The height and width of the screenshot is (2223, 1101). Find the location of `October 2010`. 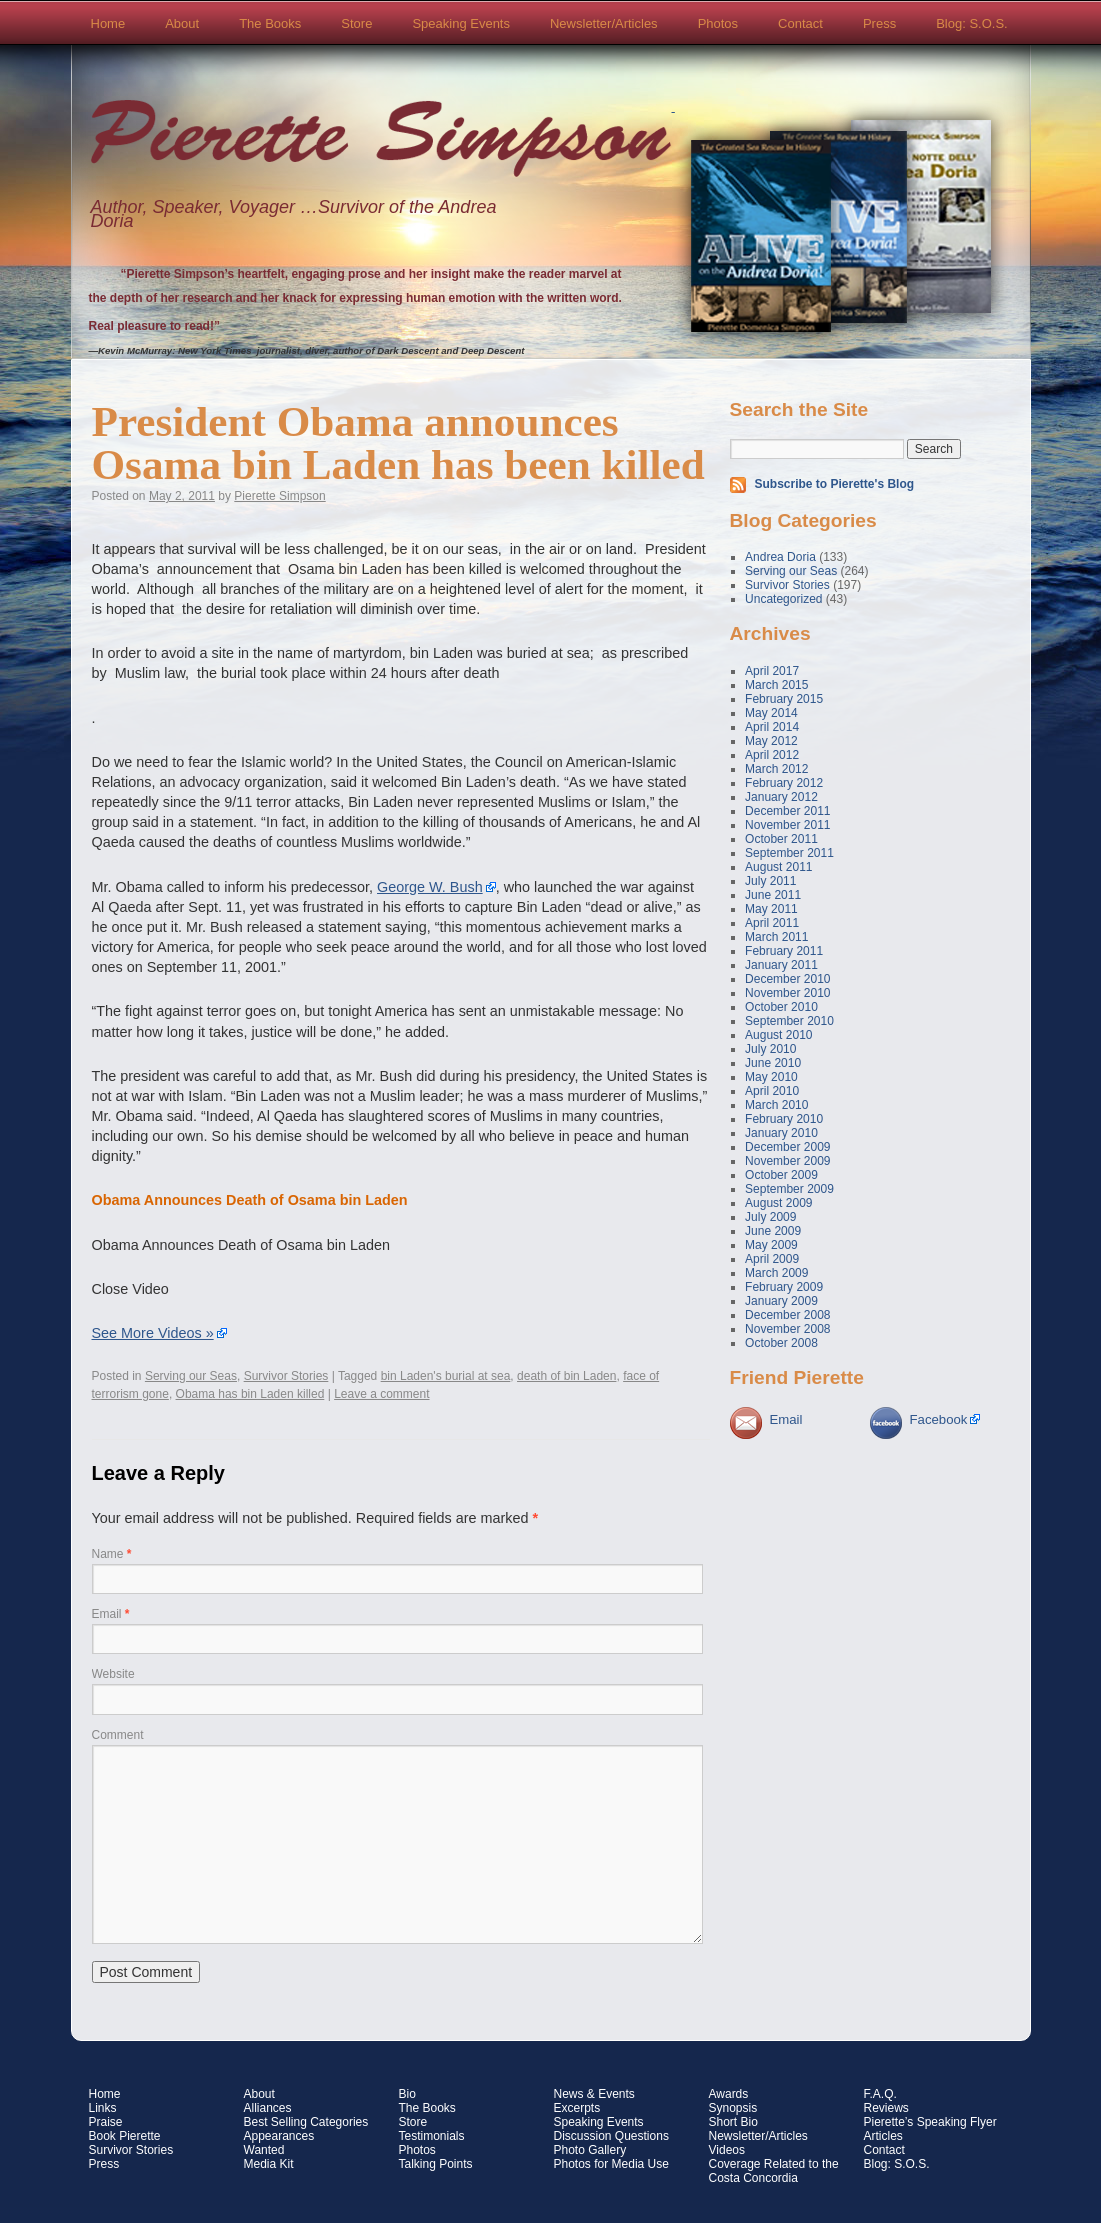

October 2010 is located at coordinates (781, 1007).